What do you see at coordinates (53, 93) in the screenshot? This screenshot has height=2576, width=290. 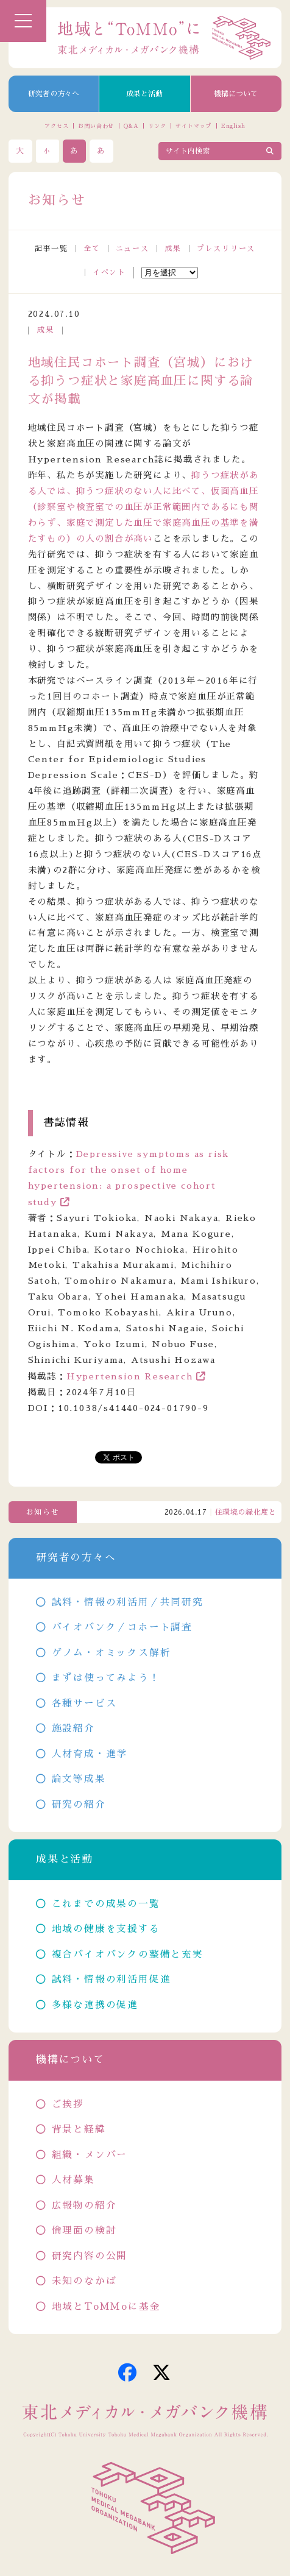 I see `研究者の方々へ` at bounding box center [53, 93].